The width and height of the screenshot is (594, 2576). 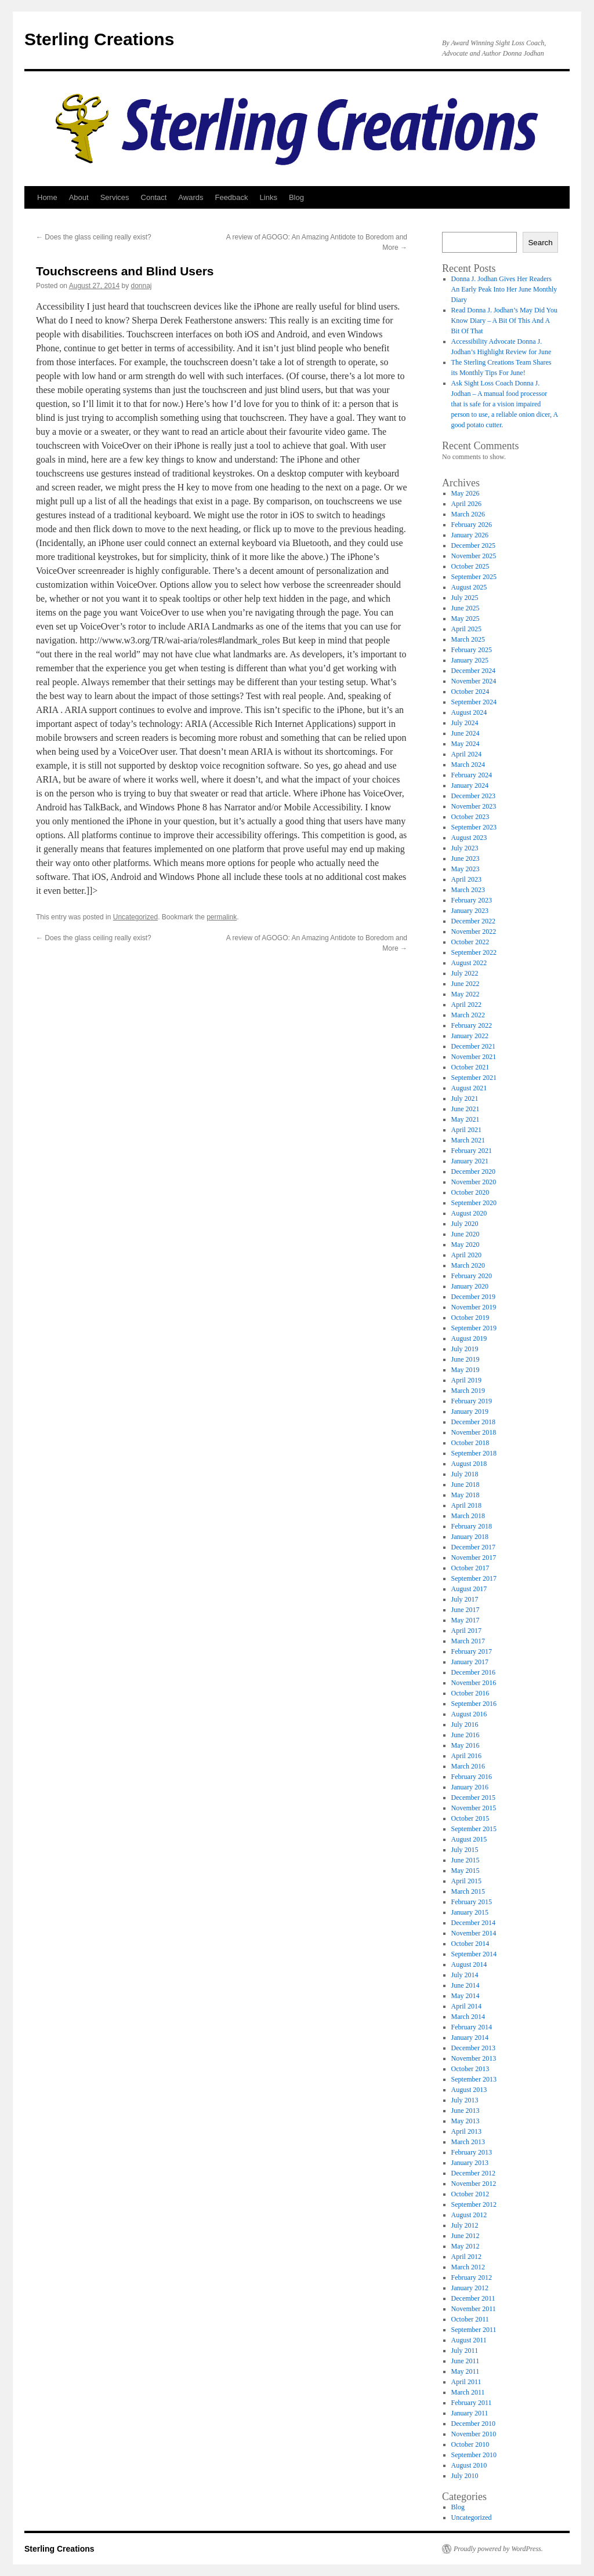 What do you see at coordinates (470, 1693) in the screenshot?
I see `October 2016` at bounding box center [470, 1693].